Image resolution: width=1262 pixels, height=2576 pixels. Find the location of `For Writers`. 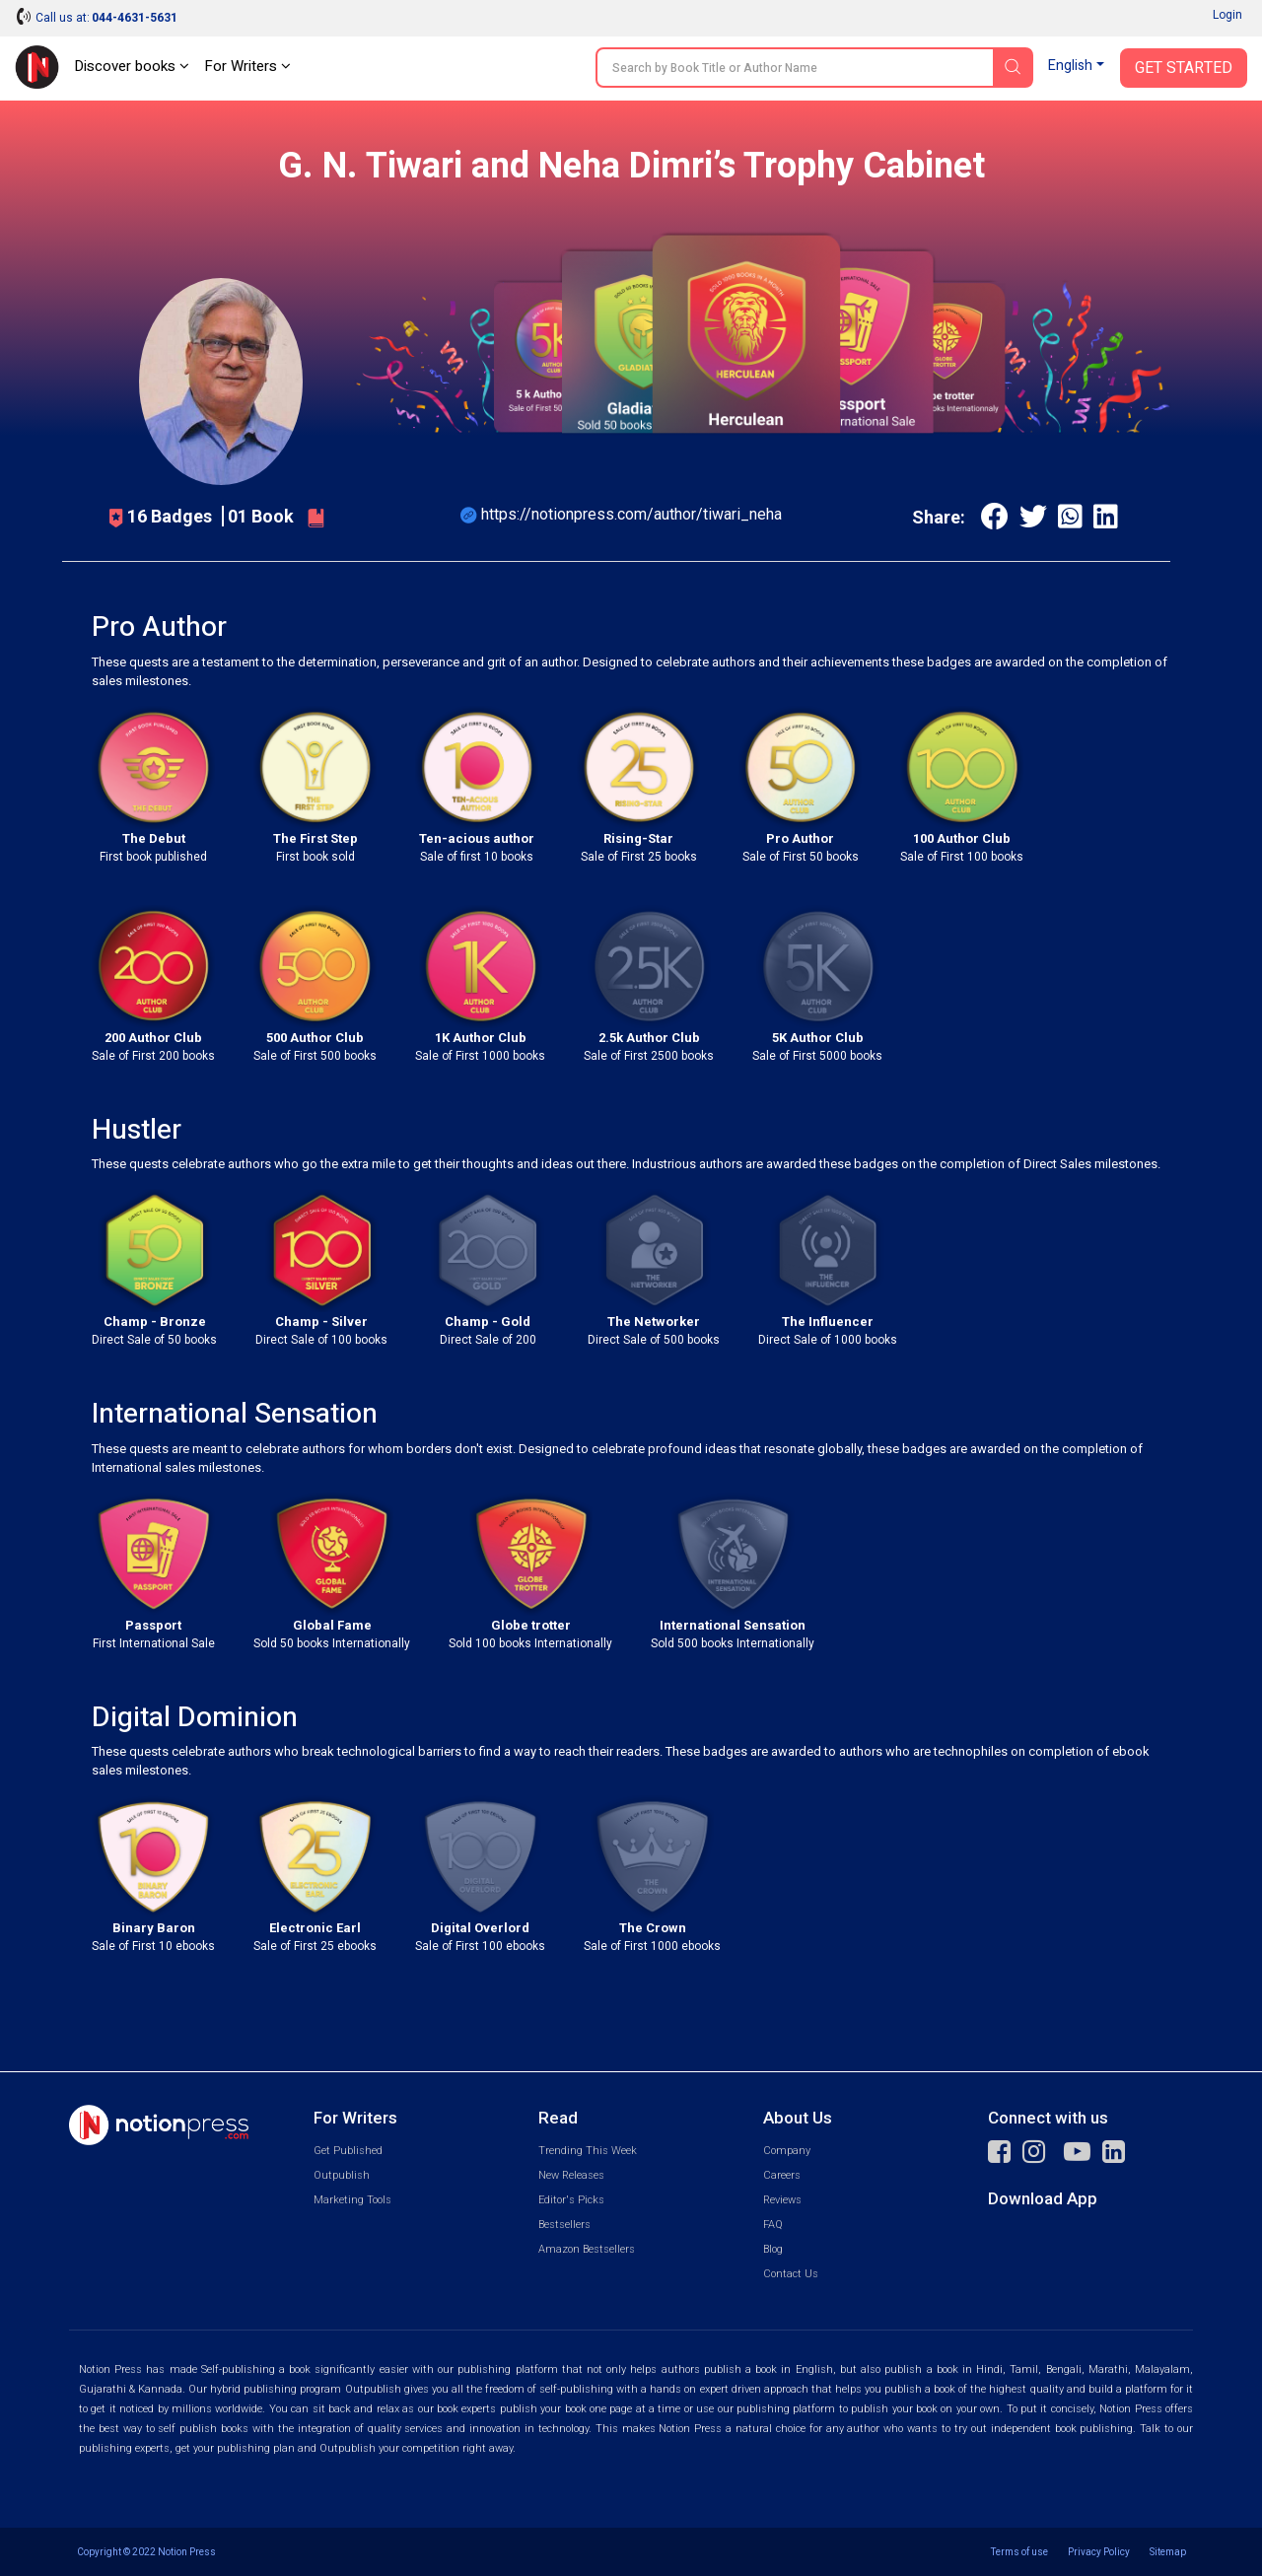

For Writers is located at coordinates (247, 66).